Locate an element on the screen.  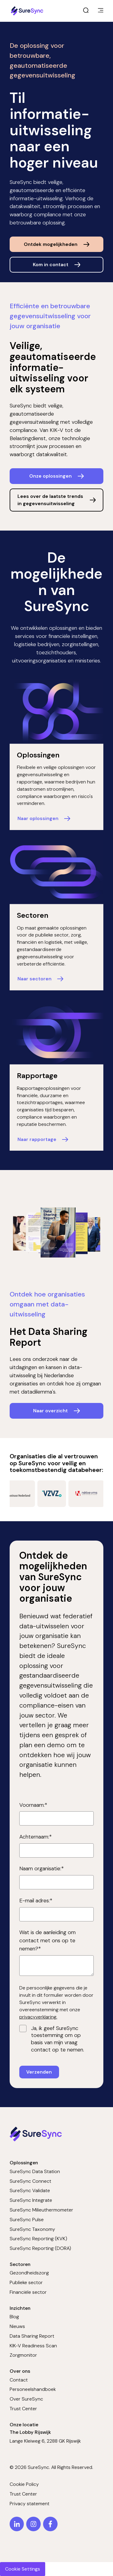
Naar oplossingen is located at coordinates (37, 818).